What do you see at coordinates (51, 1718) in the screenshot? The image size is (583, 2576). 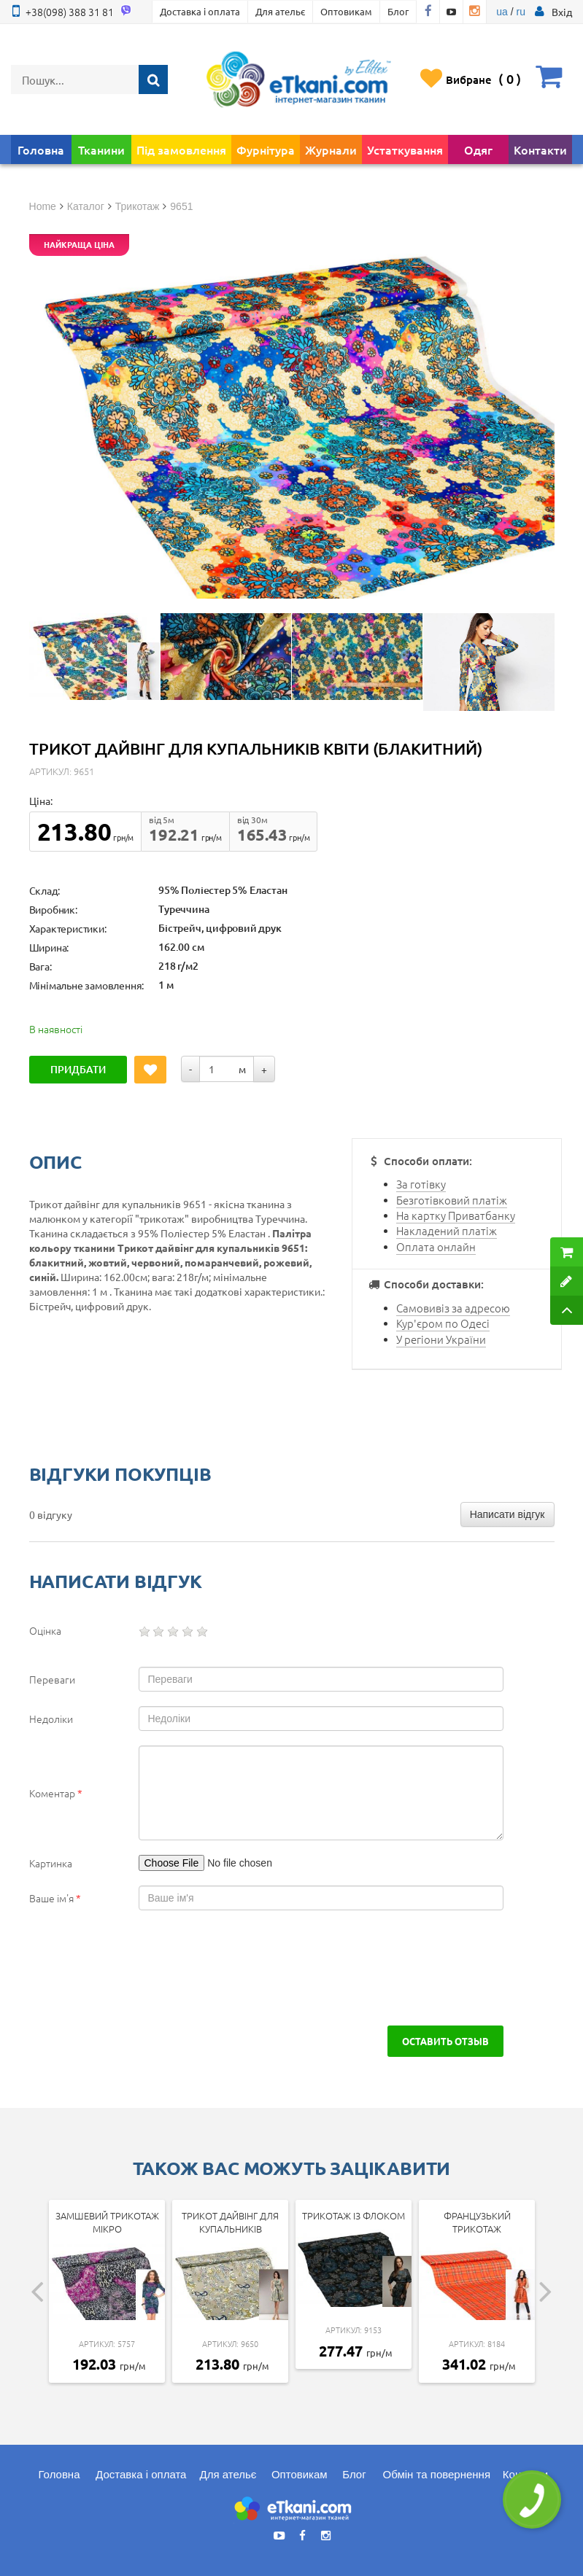 I see `Недоліки` at bounding box center [51, 1718].